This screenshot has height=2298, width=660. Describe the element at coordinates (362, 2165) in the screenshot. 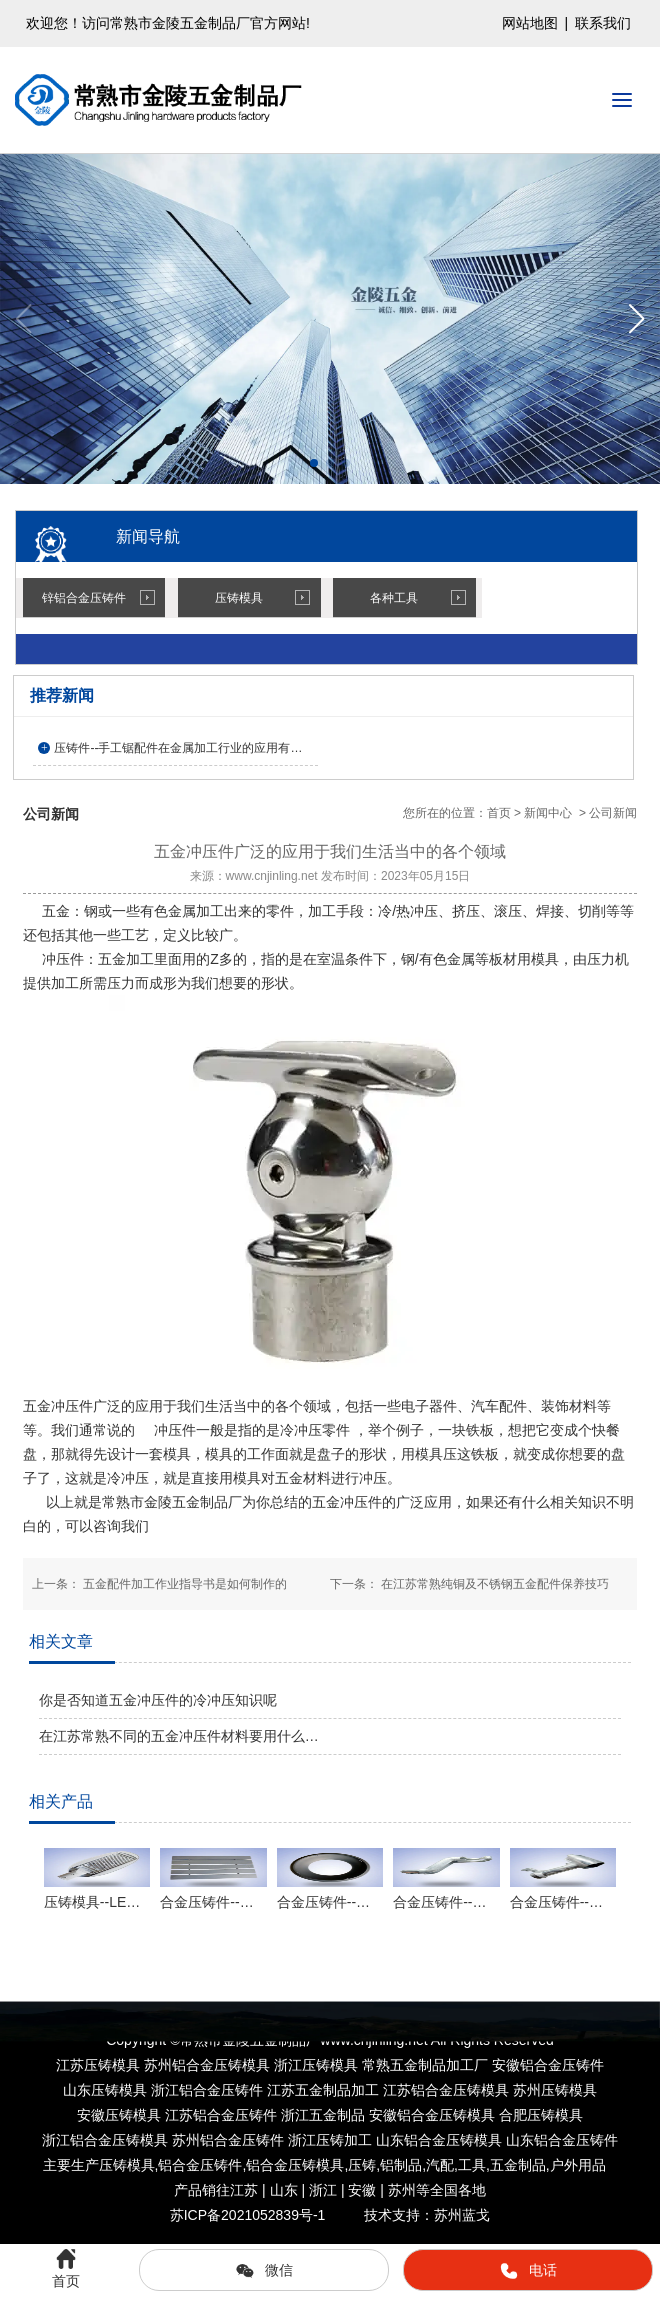

I see `压铸` at that location.